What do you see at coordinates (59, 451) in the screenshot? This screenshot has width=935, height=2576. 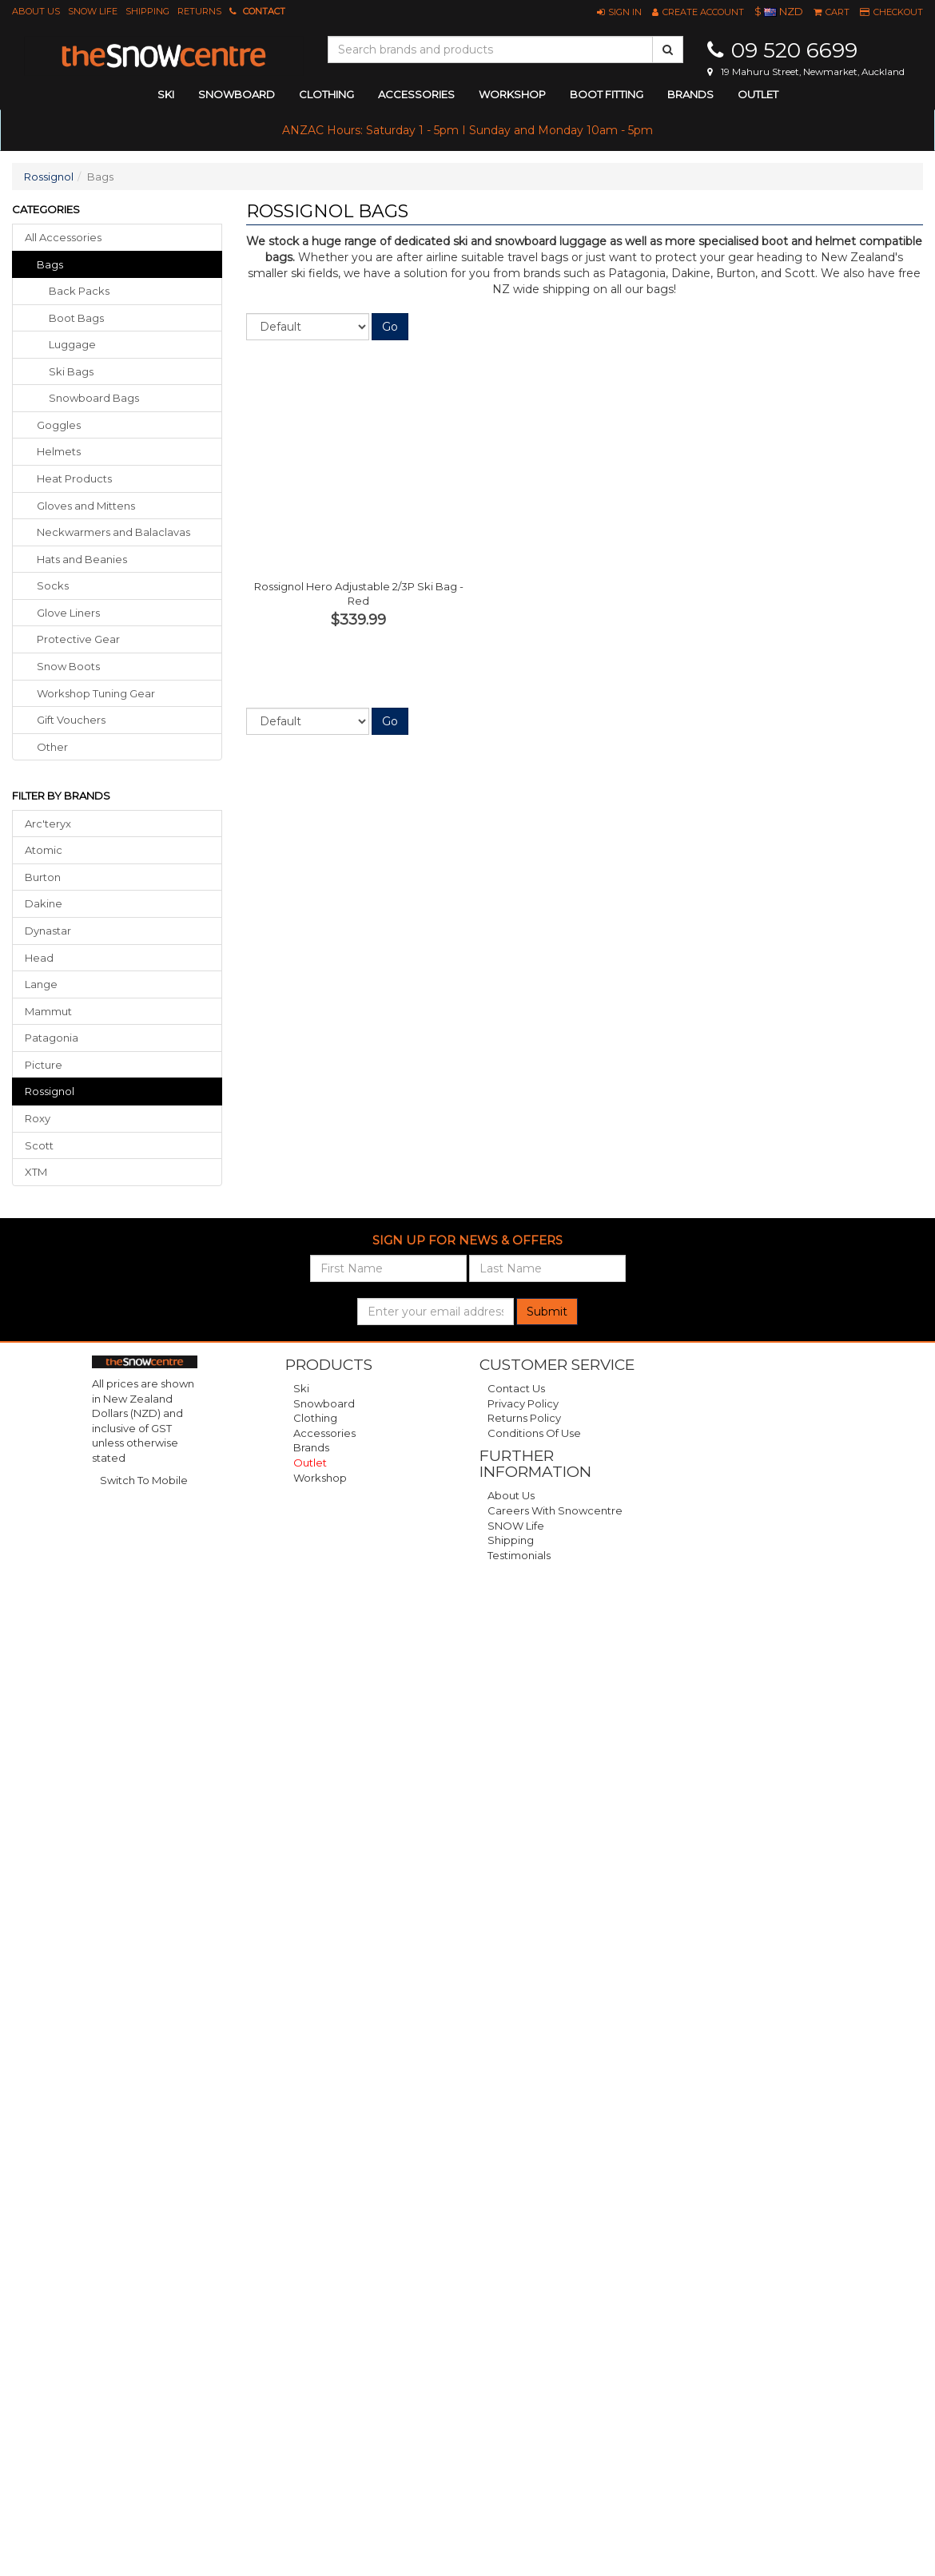 I see `helmets` at bounding box center [59, 451].